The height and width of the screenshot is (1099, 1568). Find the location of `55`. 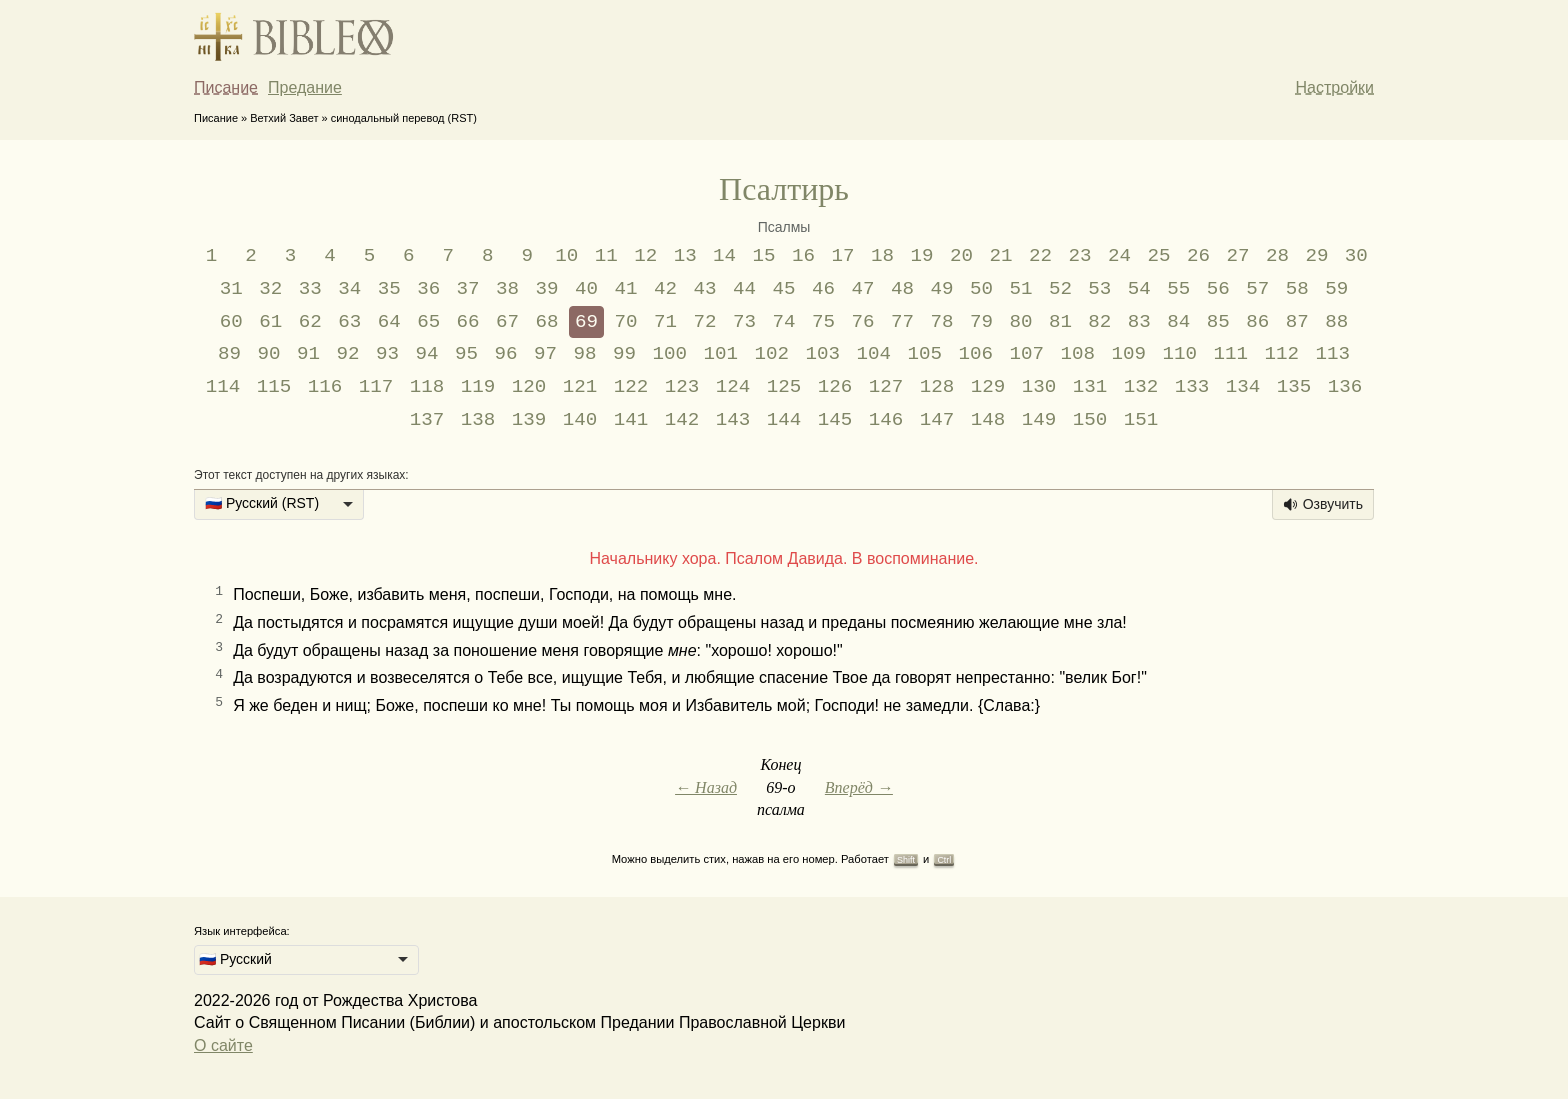

55 is located at coordinates (1178, 289).